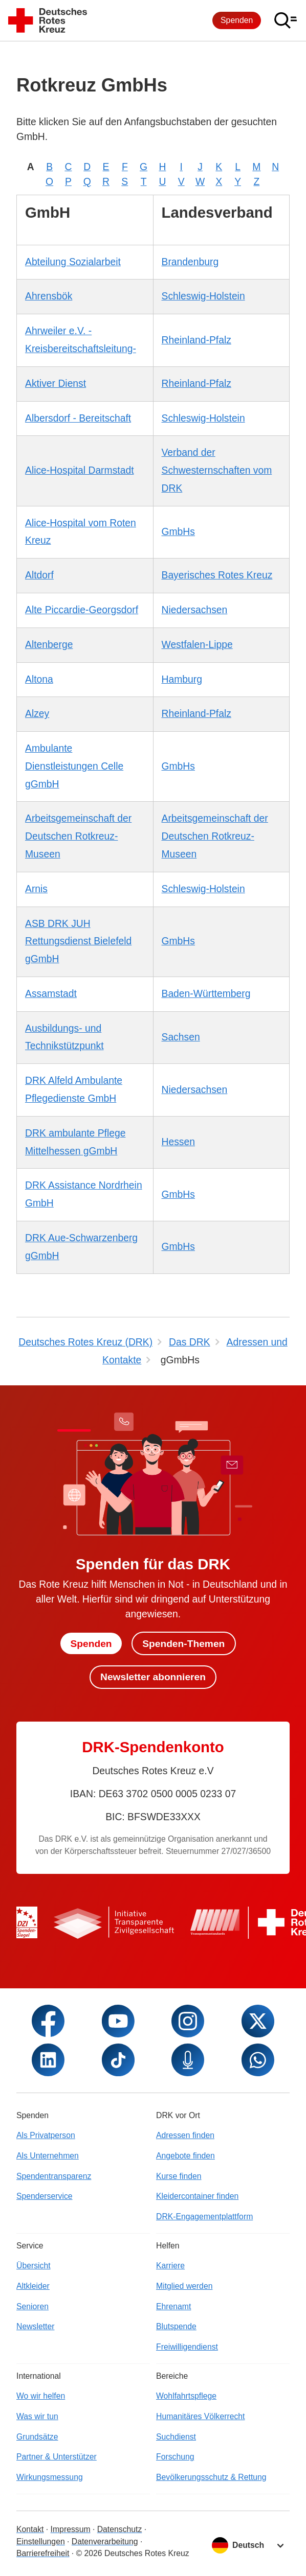  Describe the element at coordinates (105, 2541) in the screenshot. I see `Datenverarbeitung` at that location.